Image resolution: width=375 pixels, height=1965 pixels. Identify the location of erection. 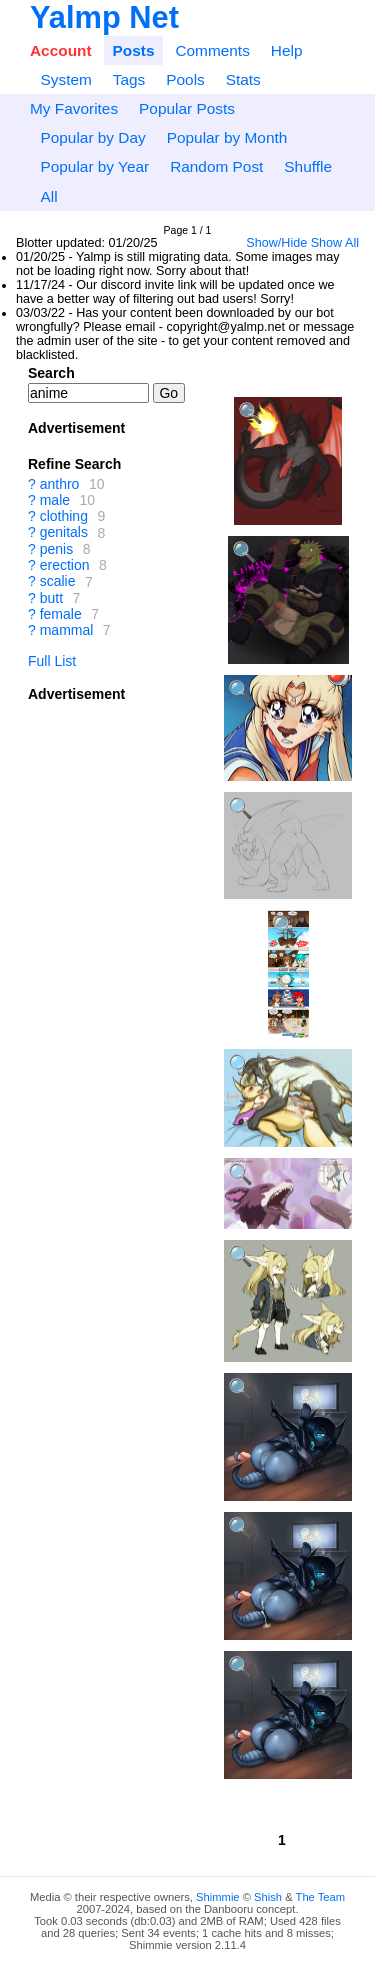
(65, 565).